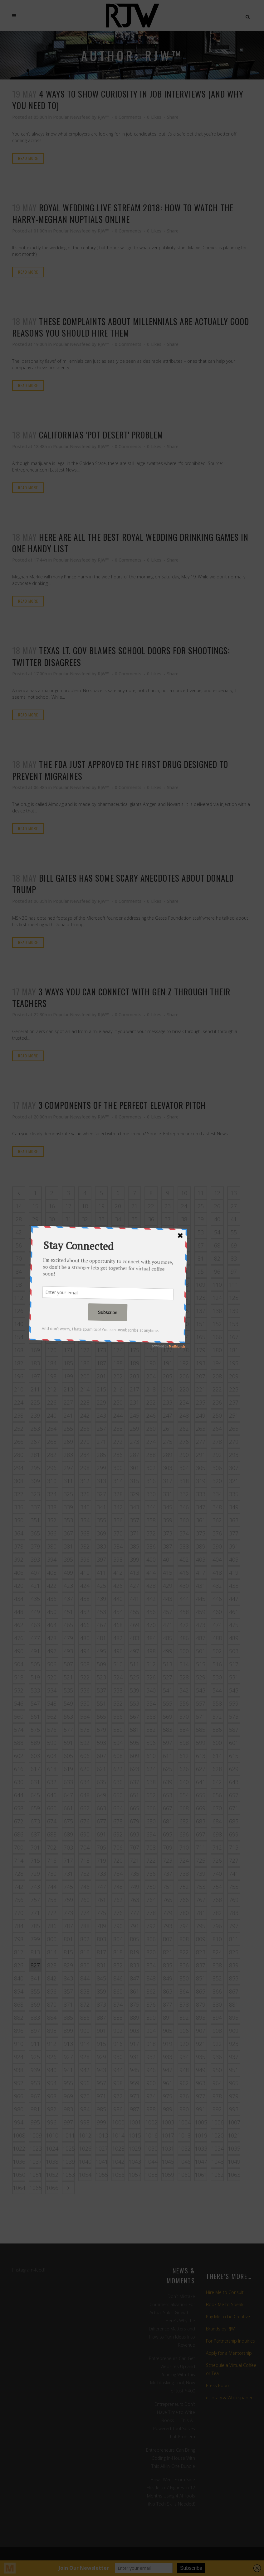 This screenshot has width=264, height=2576. Describe the element at coordinates (200, 1873) in the screenshot. I see `739` at that location.